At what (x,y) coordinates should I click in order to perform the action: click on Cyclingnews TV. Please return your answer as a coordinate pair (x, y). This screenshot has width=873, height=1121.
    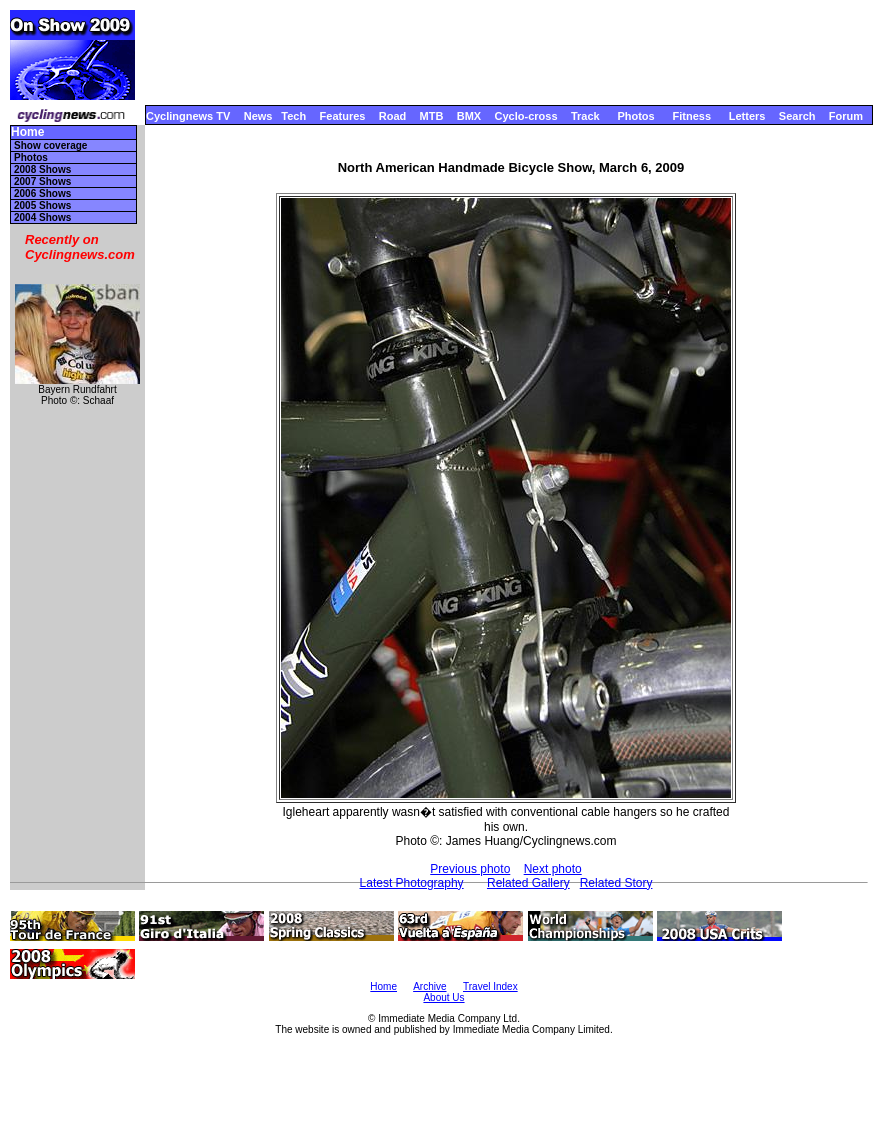
    Looking at the image, I should click on (188, 116).